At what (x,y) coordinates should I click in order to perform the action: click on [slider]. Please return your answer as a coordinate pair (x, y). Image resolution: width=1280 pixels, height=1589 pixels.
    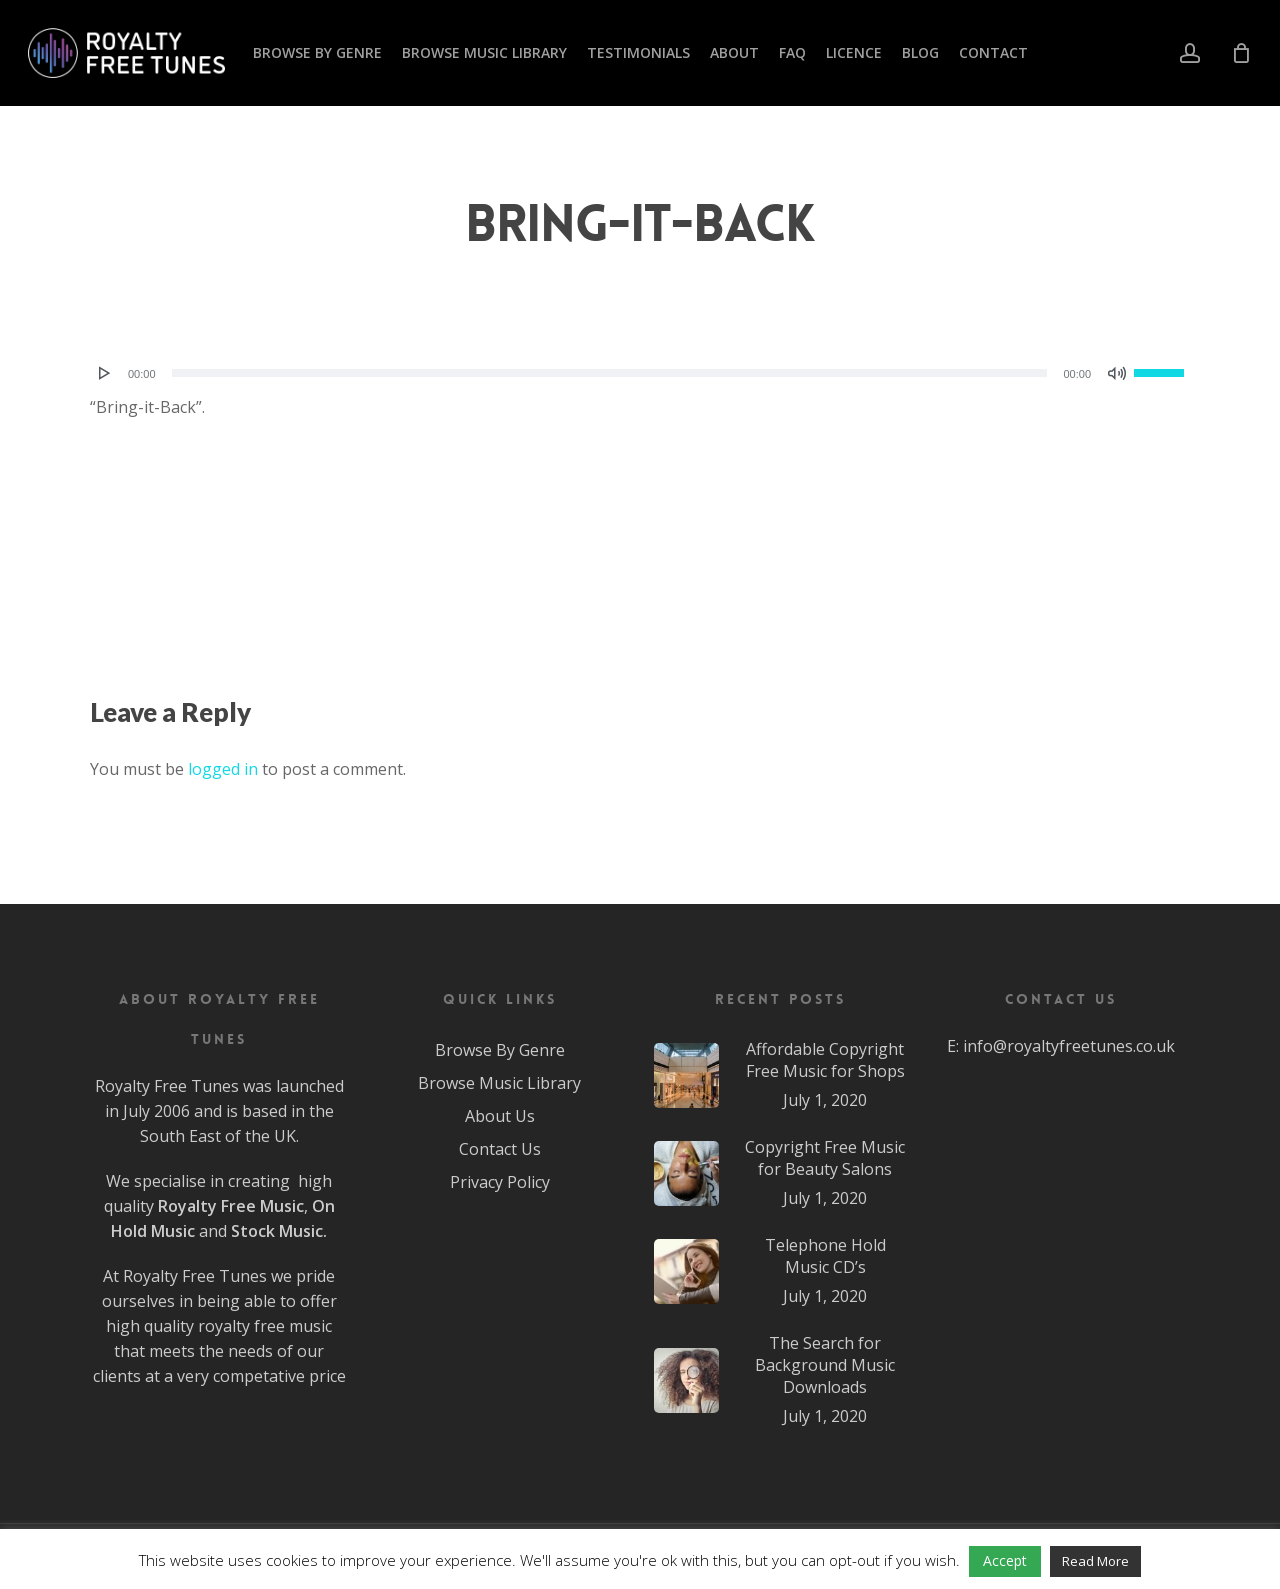
    Looking at the image, I should click on (610, 373).